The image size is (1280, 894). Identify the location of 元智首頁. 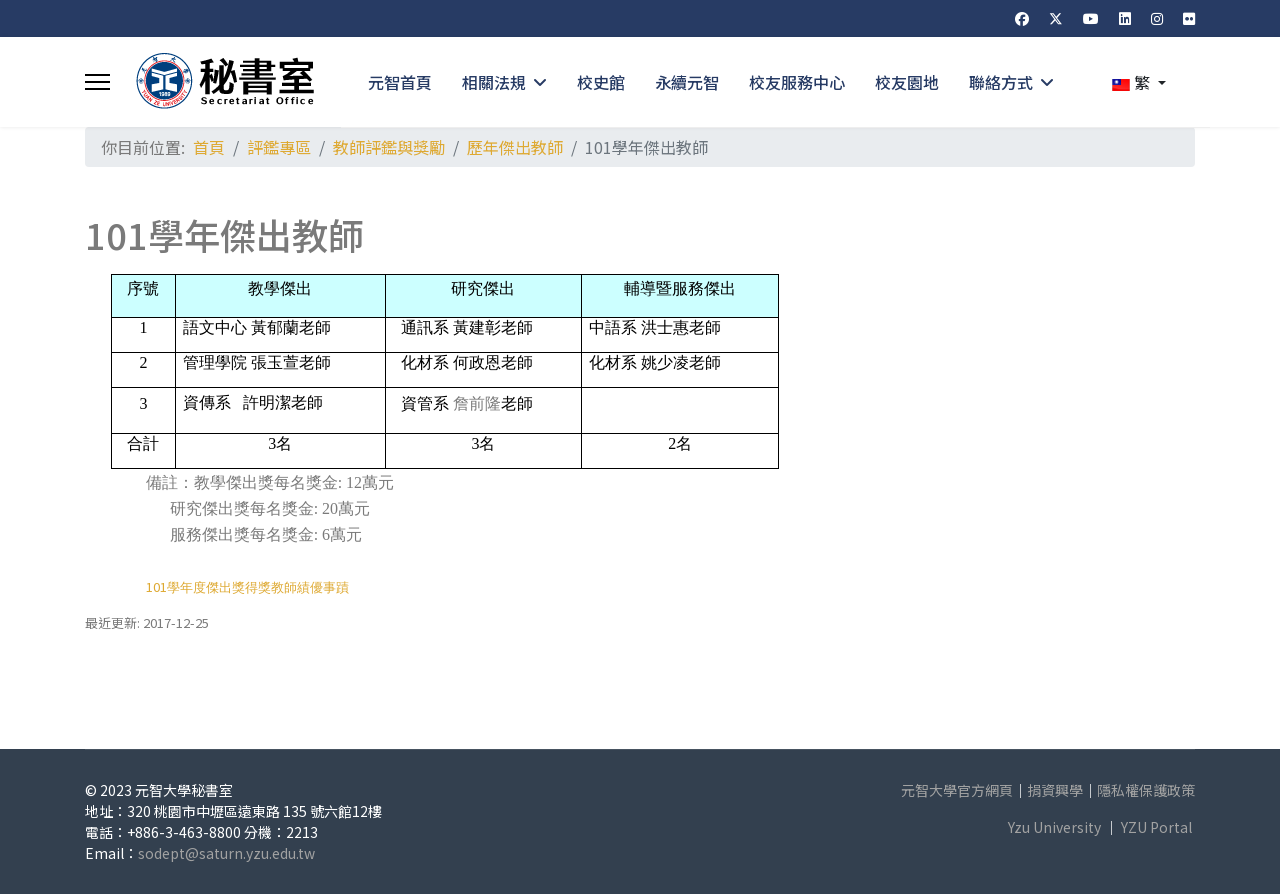
(400, 82).